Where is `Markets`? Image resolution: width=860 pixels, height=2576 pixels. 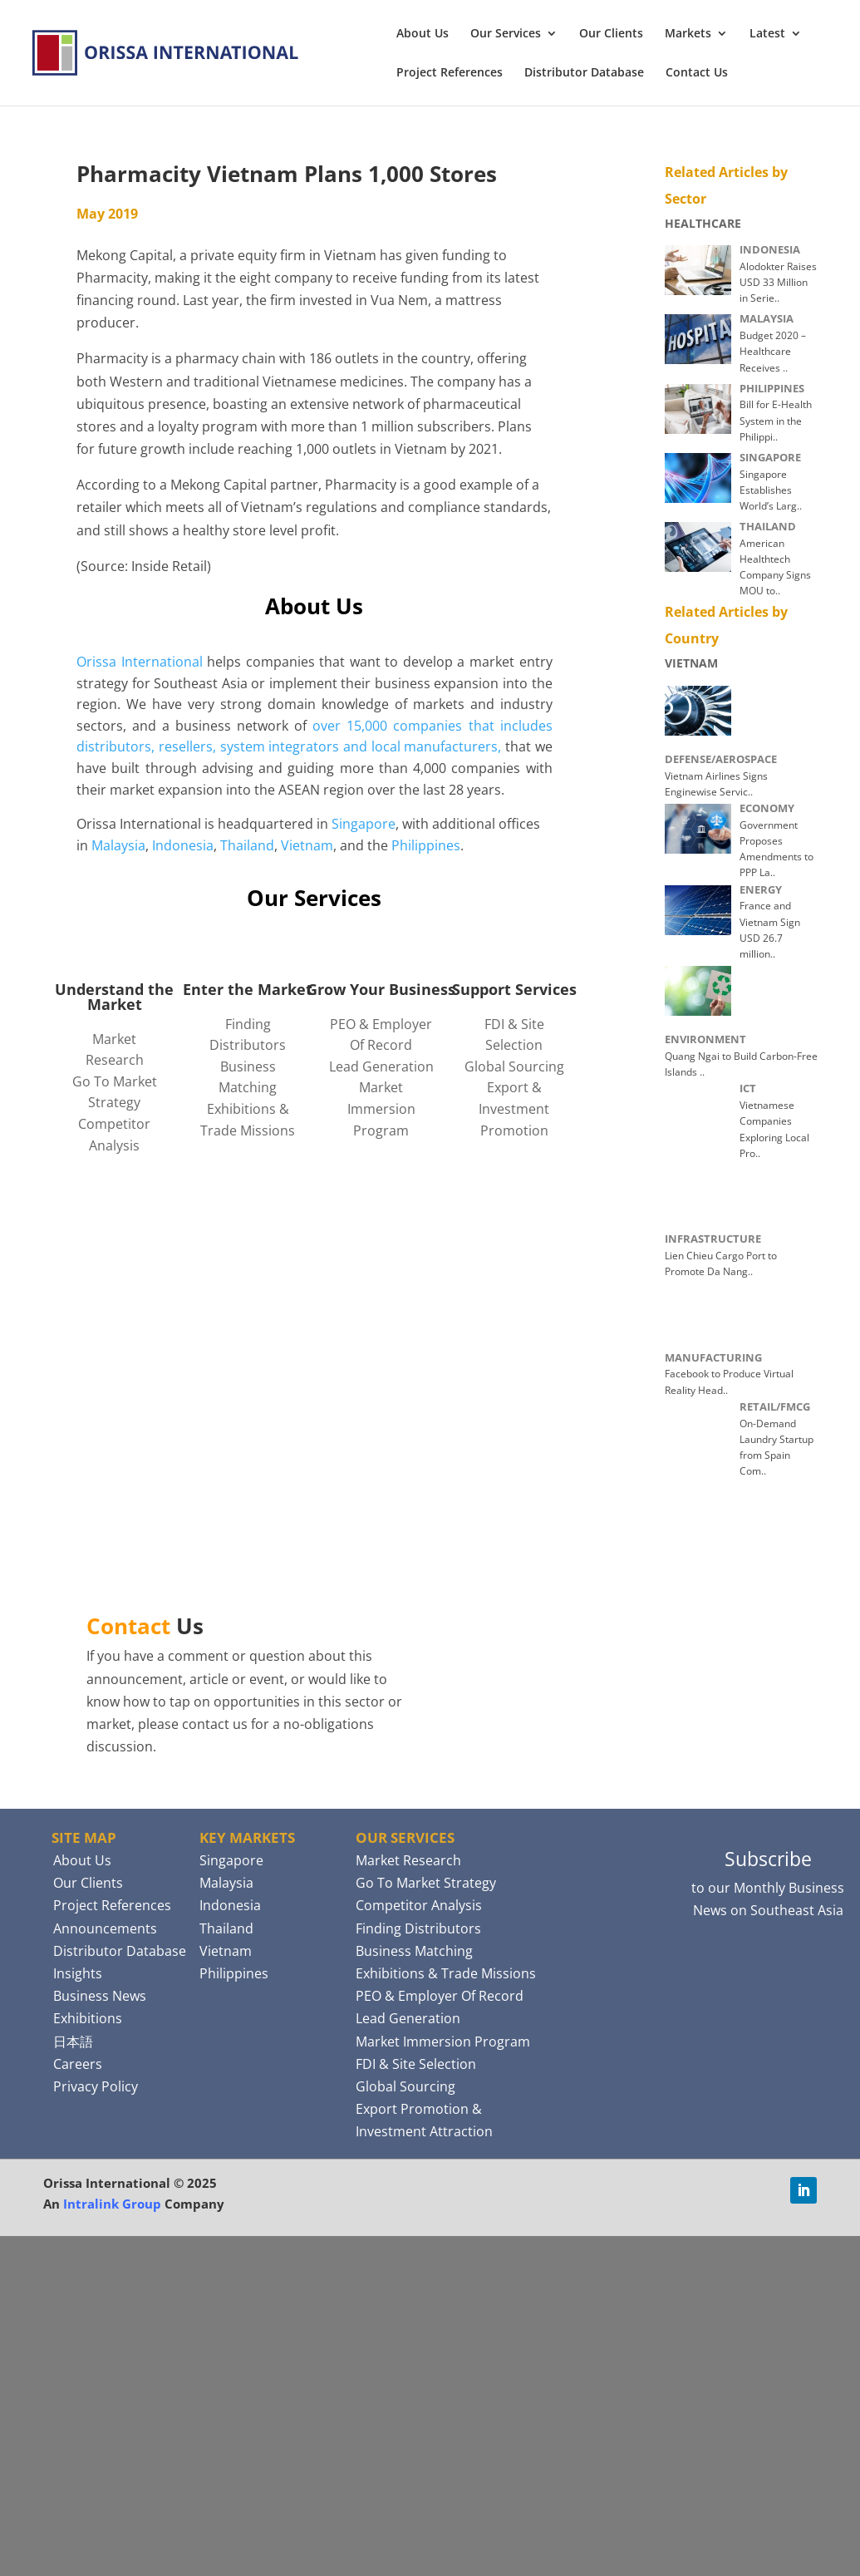
Markets is located at coordinates (688, 34).